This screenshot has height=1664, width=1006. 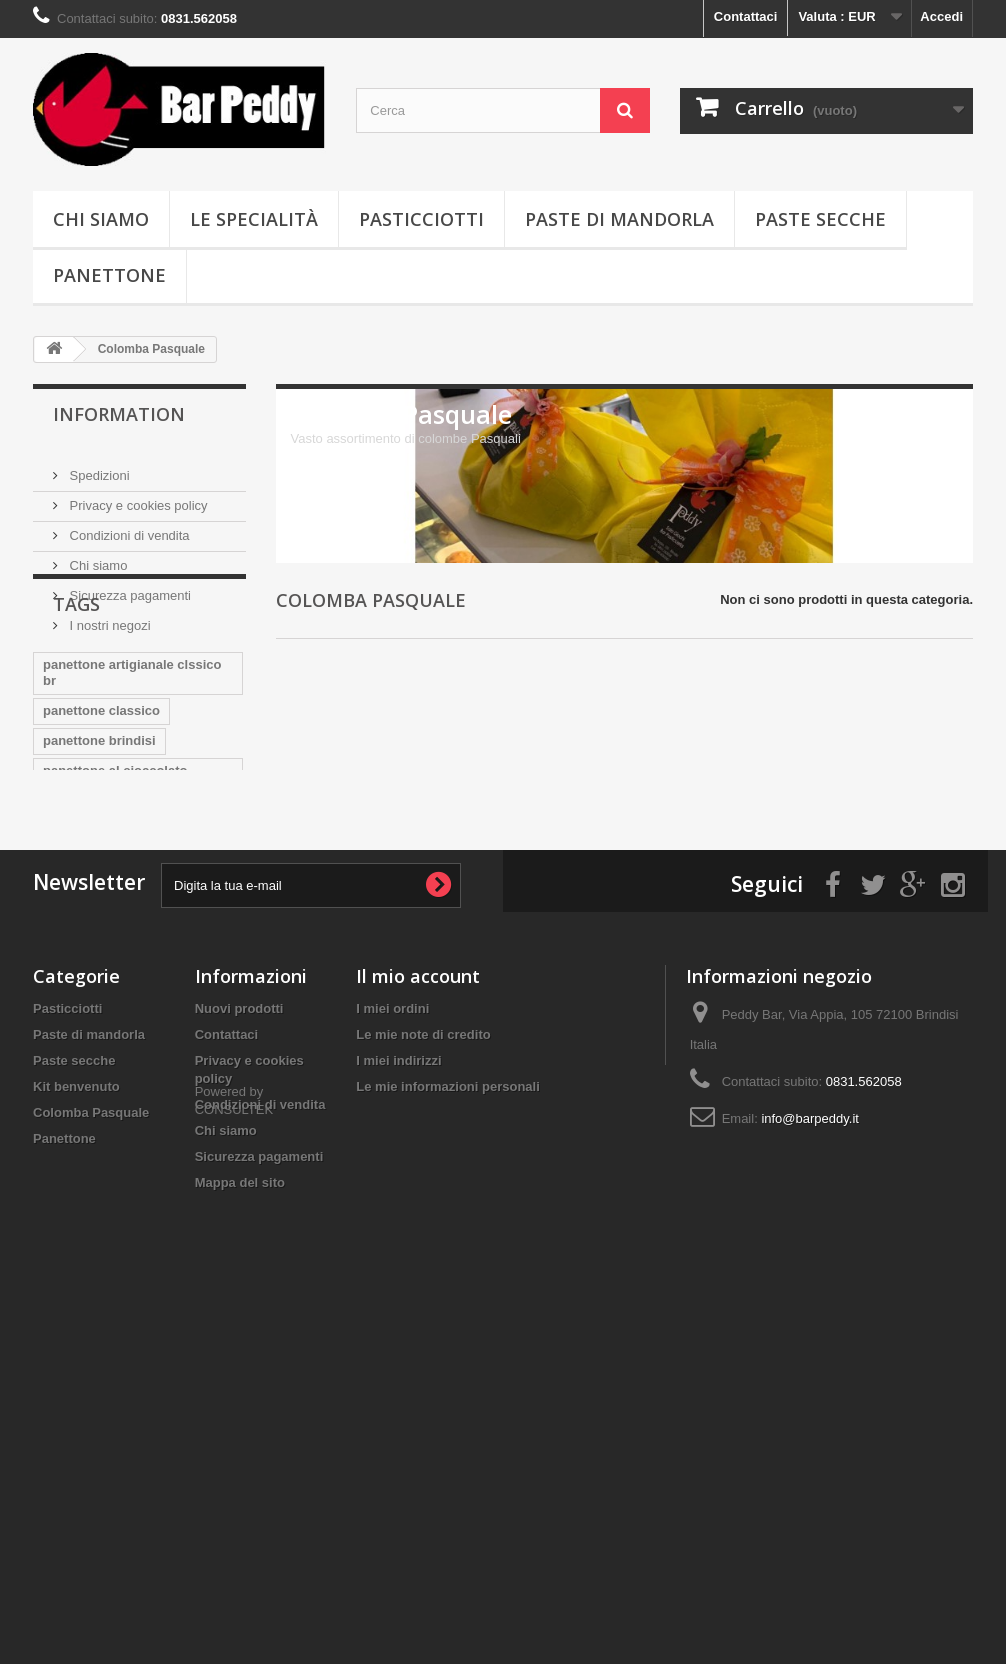 What do you see at coordinates (398, 1379) in the screenshot?
I see `I miei indirizzi` at bounding box center [398, 1379].